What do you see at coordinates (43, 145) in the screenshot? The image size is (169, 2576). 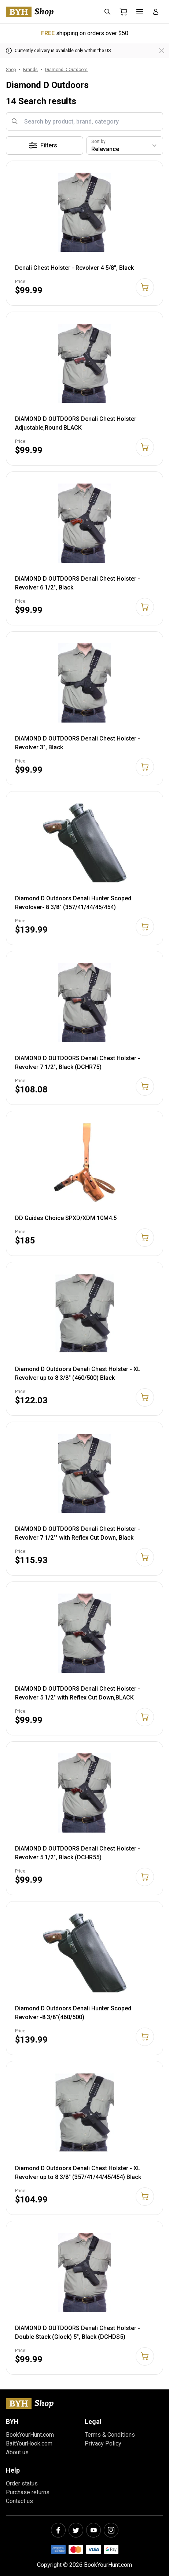 I see `Filters` at bounding box center [43, 145].